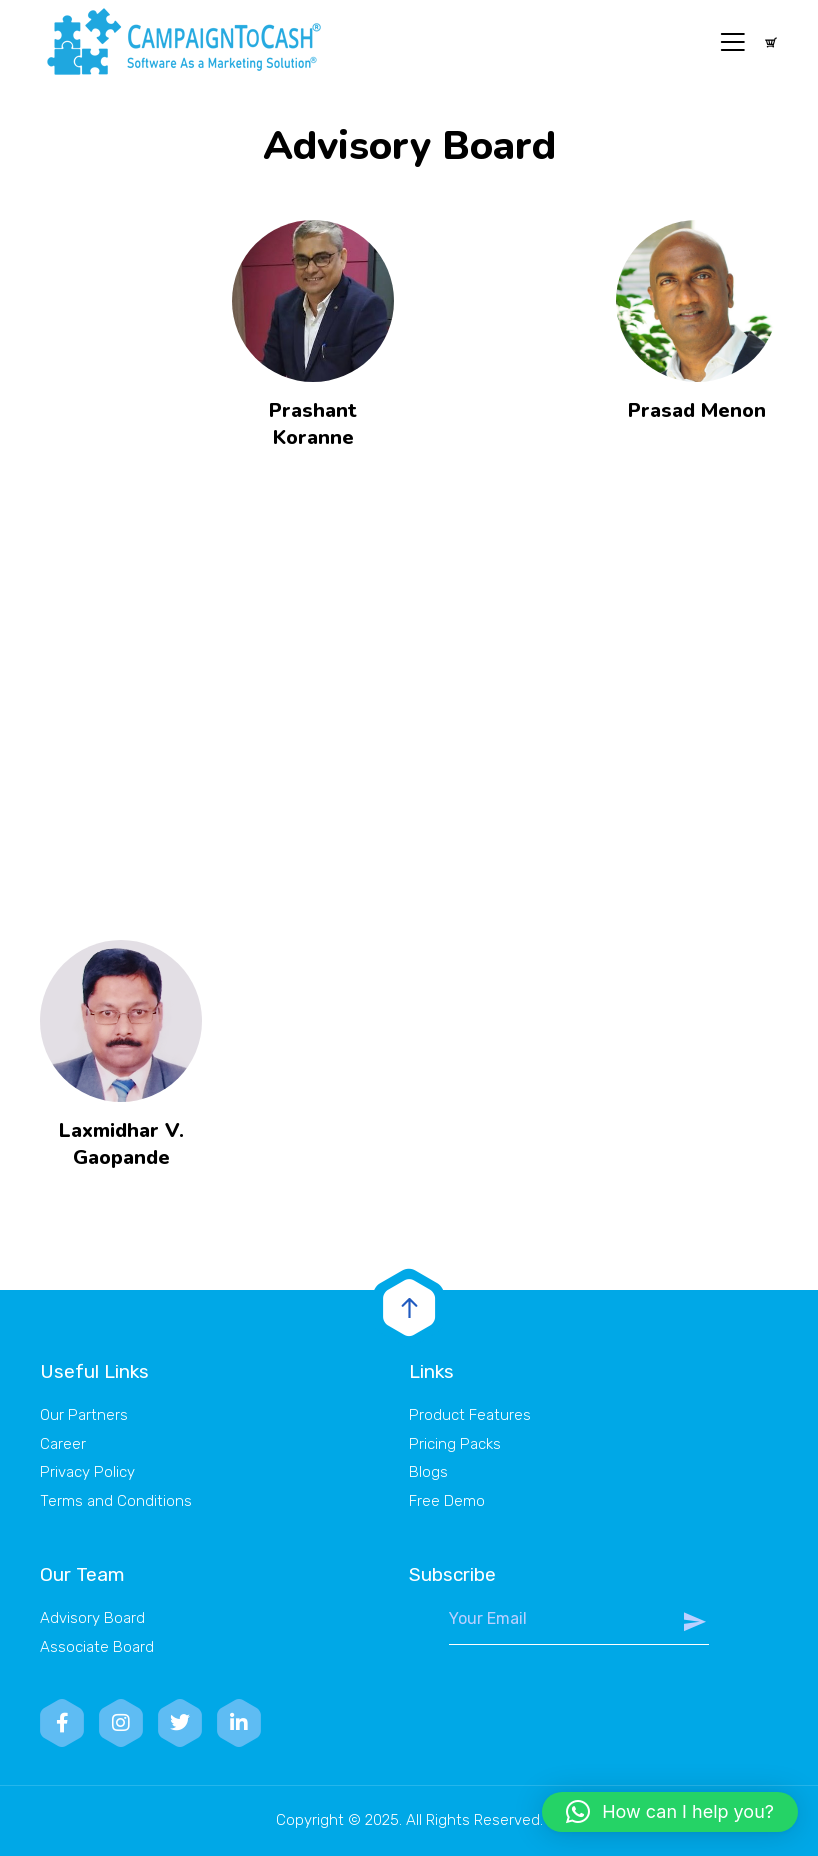  What do you see at coordinates (697, 410) in the screenshot?
I see `Prasad Menon` at bounding box center [697, 410].